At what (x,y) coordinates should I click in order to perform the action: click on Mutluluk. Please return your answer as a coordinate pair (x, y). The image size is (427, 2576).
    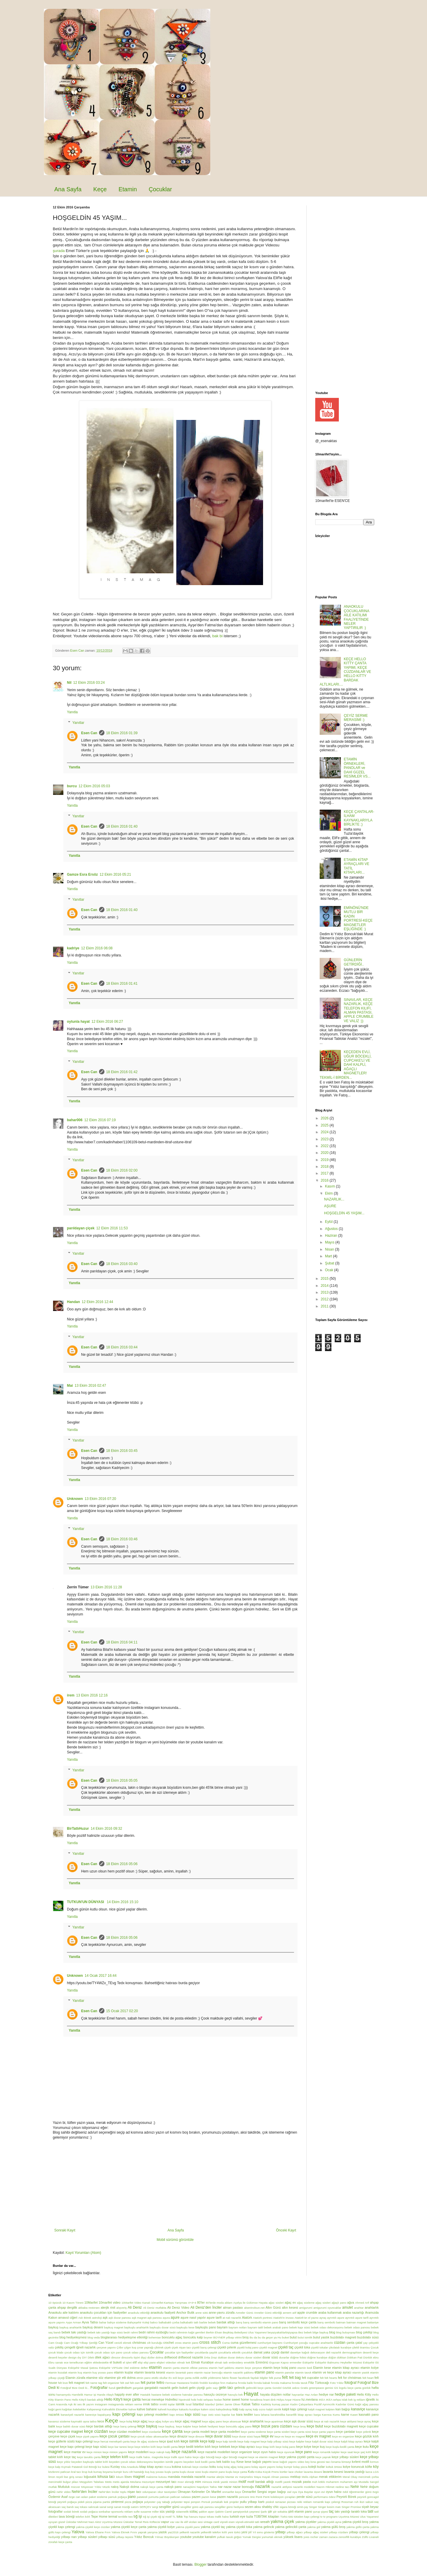
    Looking at the image, I should click on (64, 2486).